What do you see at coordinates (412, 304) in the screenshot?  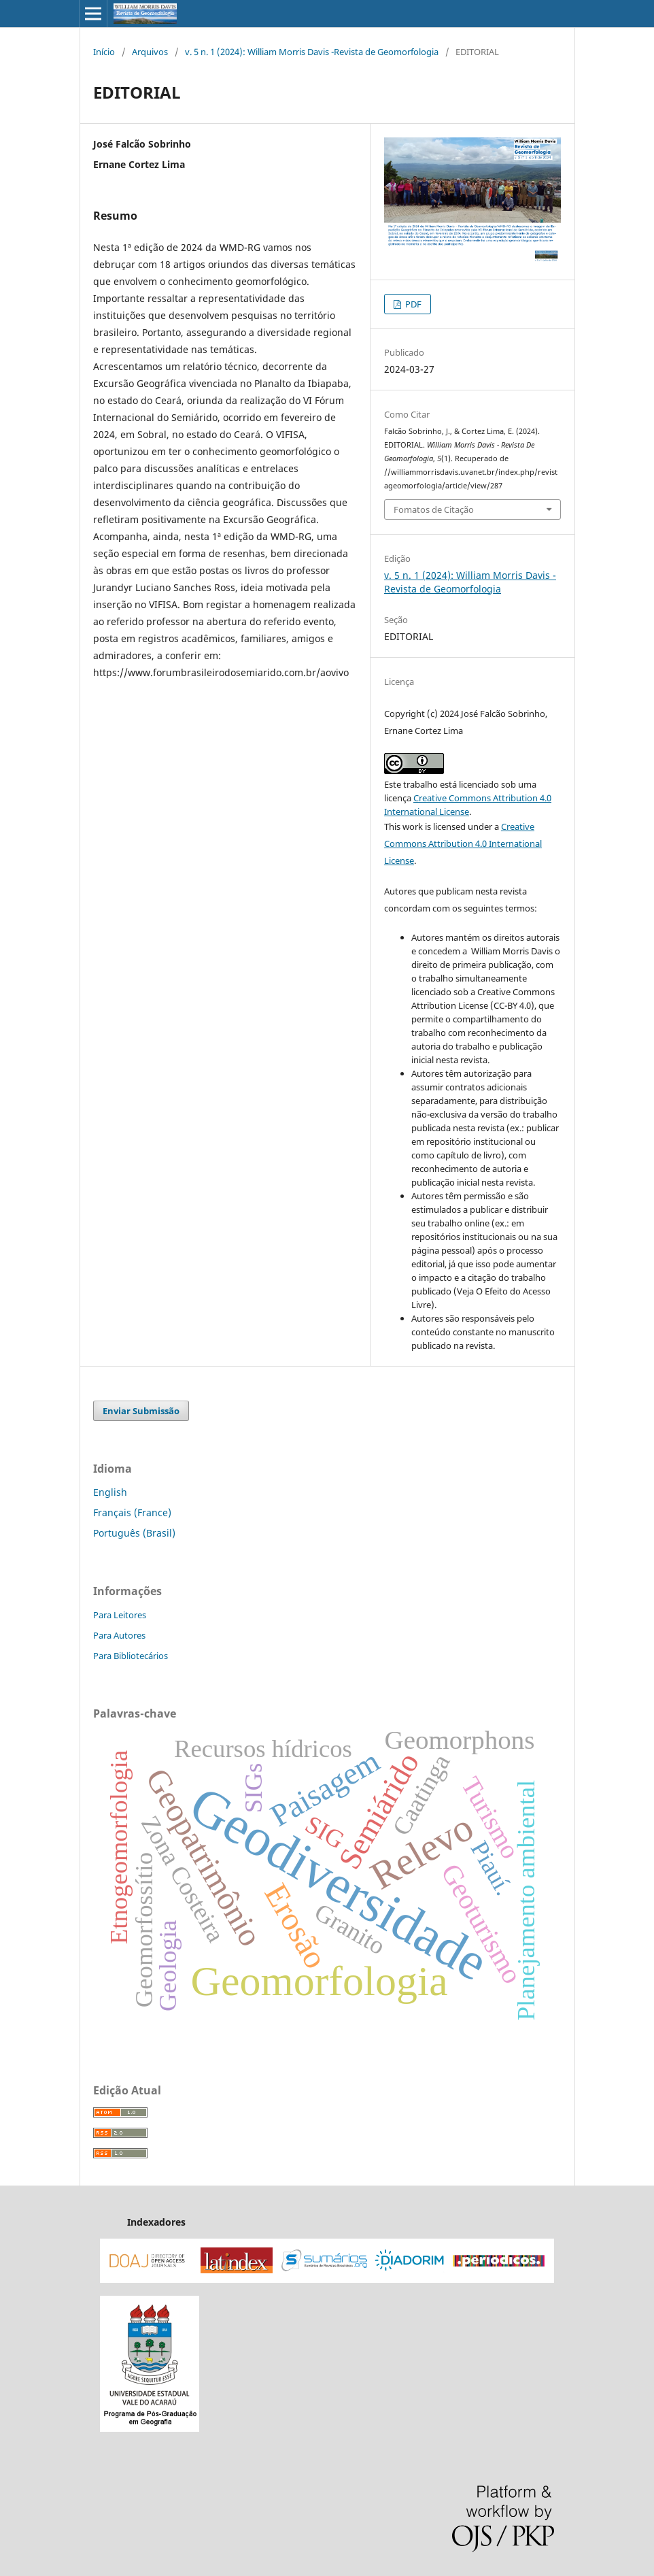 I see `PDF` at bounding box center [412, 304].